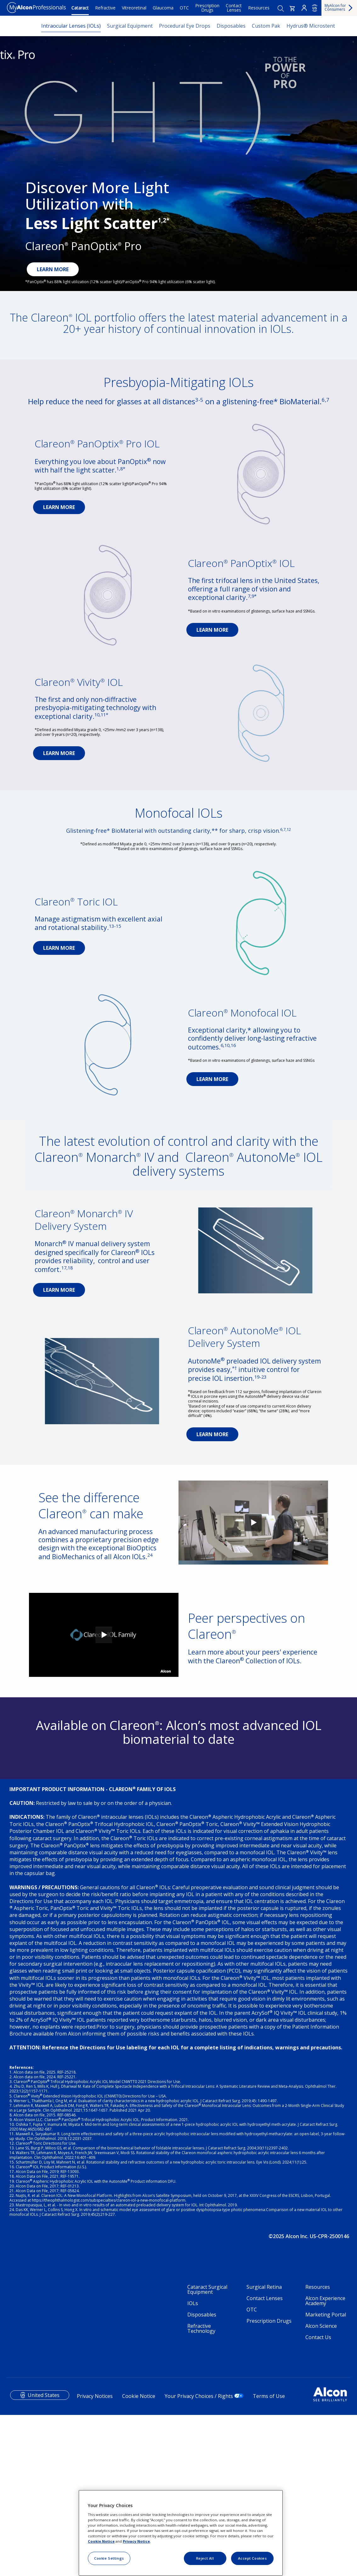 This screenshot has height=2576, width=357. Describe the element at coordinates (207, 8) in the screenshot. I see `Prescription Drugs` at that location.